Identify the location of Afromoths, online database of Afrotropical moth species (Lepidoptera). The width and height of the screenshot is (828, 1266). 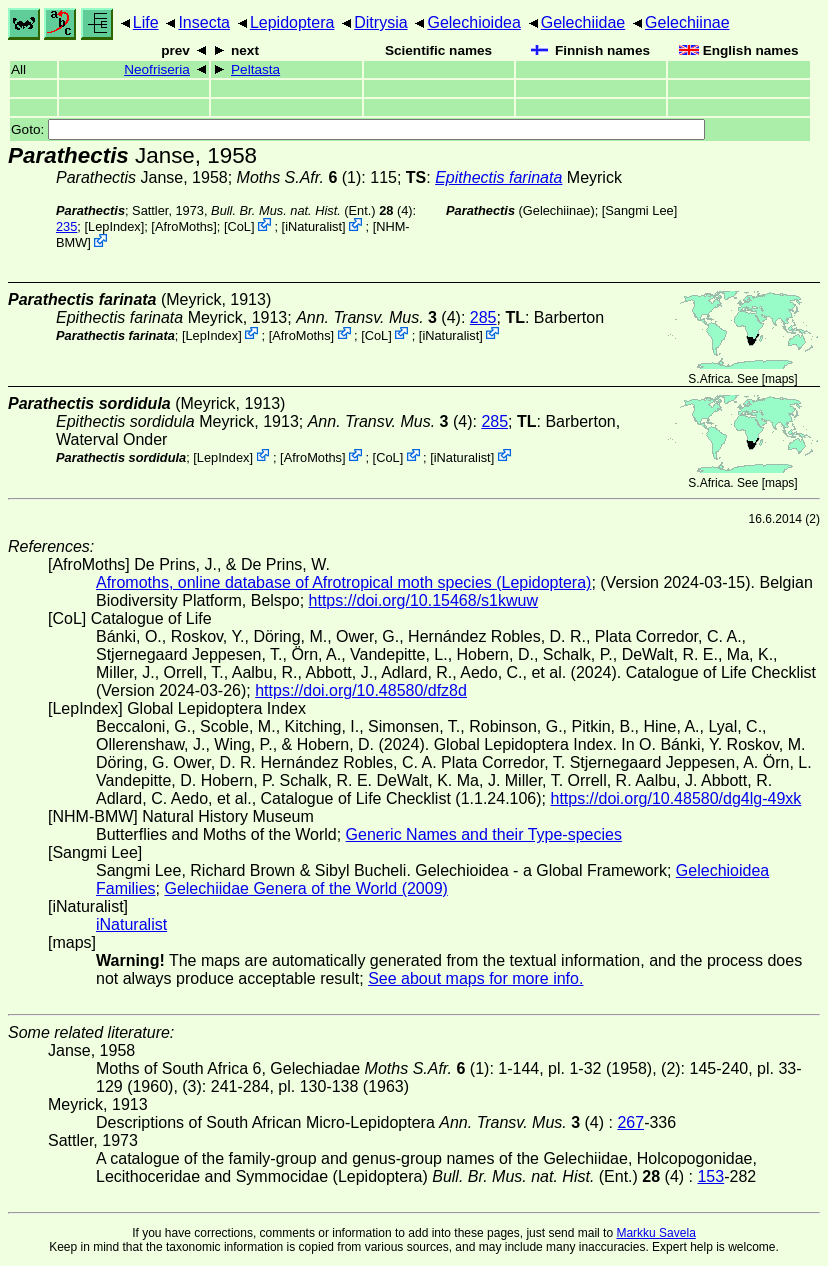
(343, 582).